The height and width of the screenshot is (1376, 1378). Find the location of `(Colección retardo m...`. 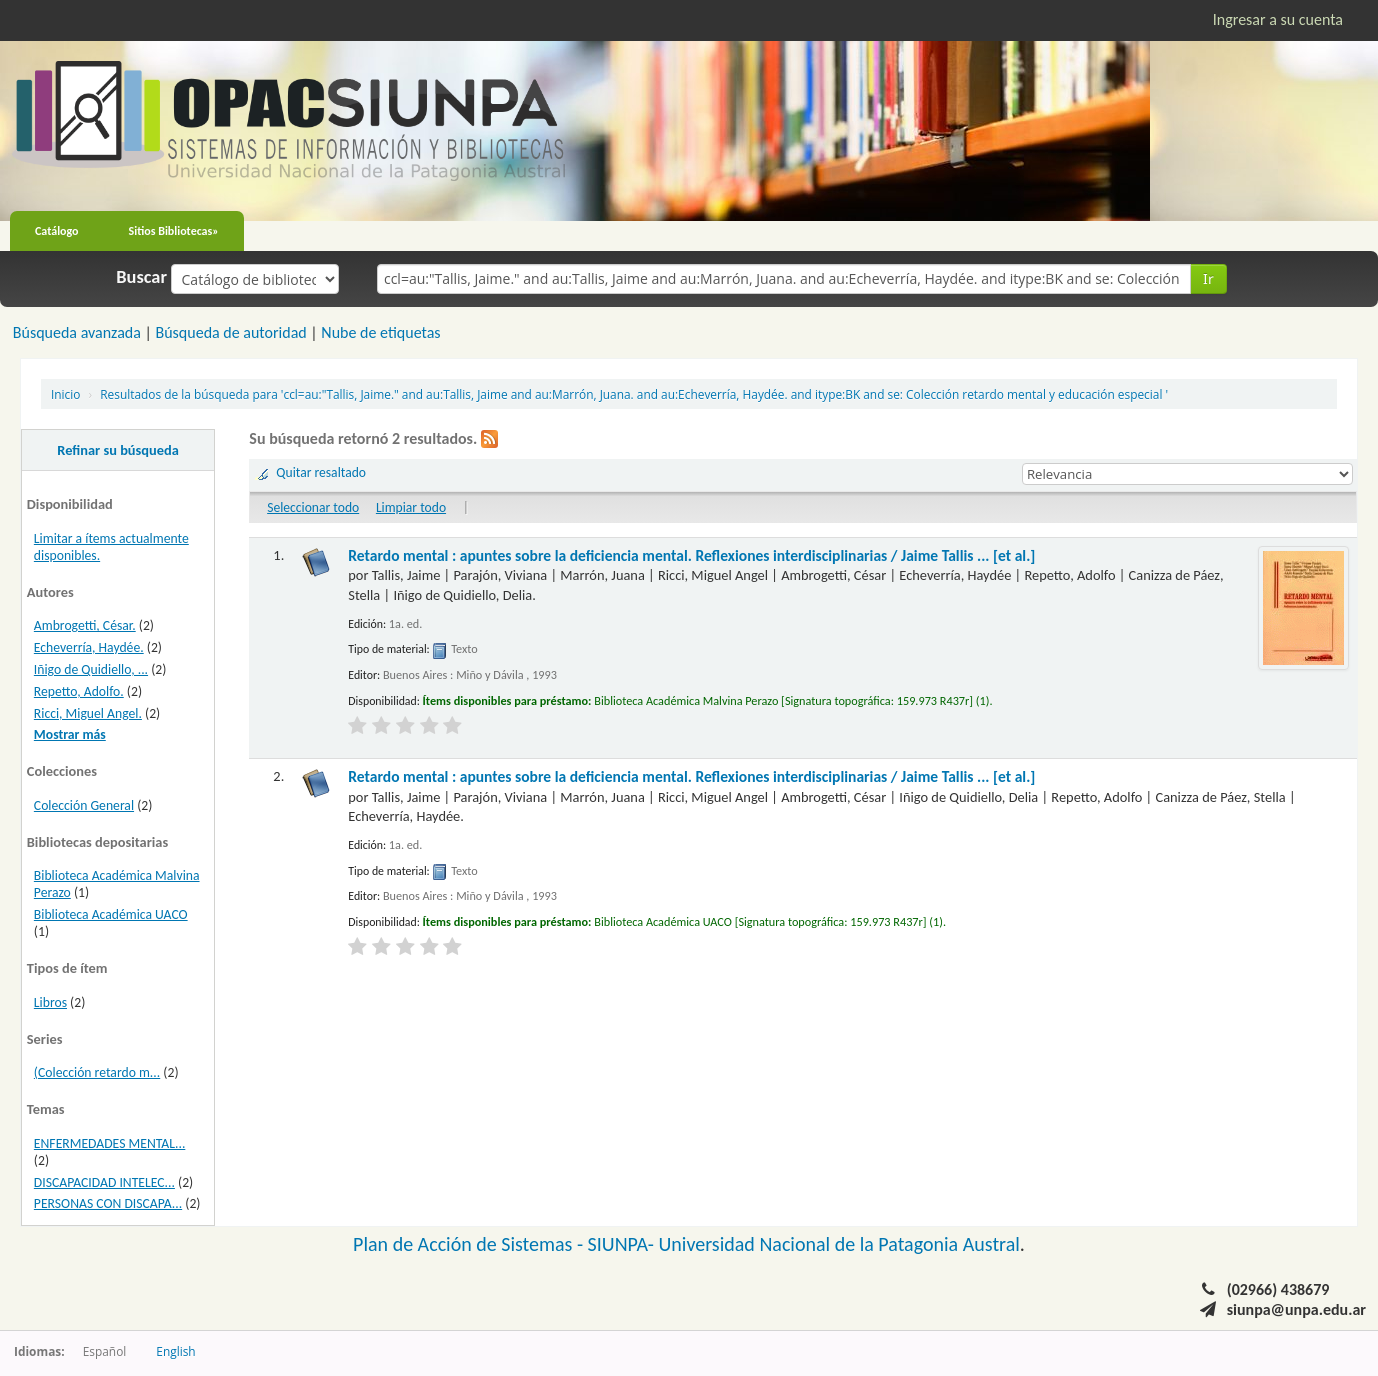

(Colección retardo m... is located at coordinates (97, 1072).